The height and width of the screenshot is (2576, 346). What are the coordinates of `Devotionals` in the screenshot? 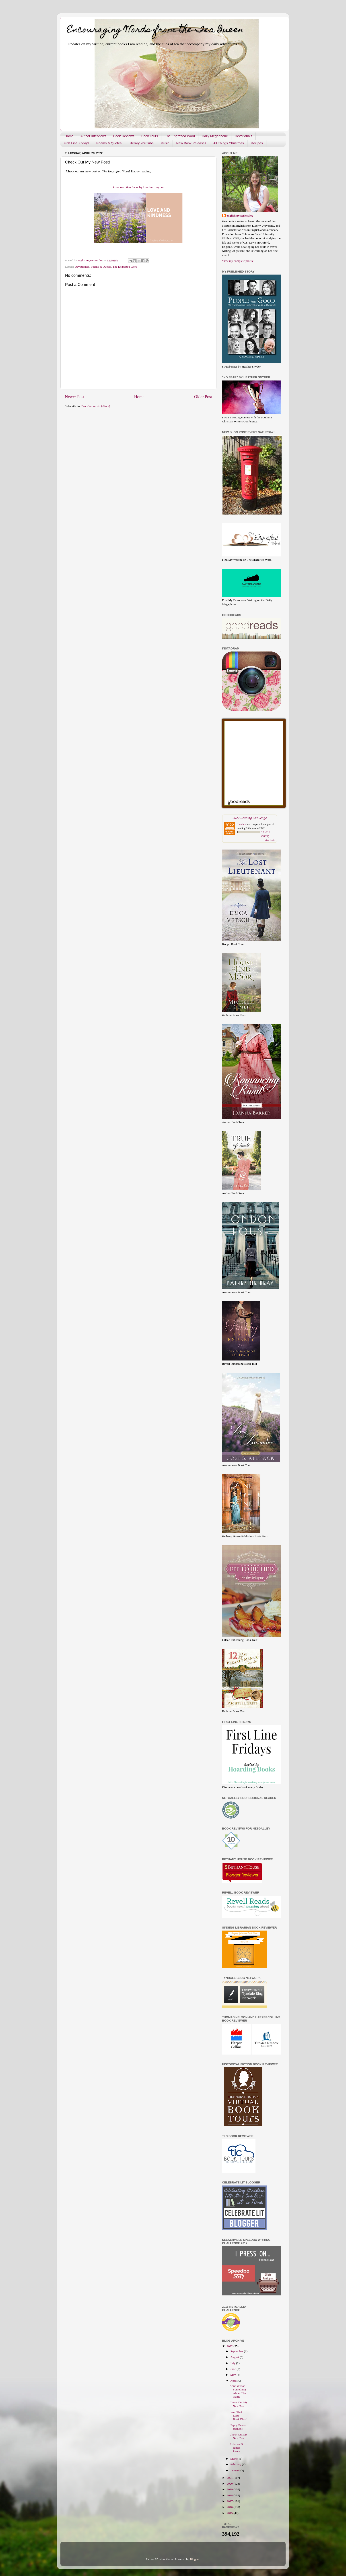 It's located at (243, 136).